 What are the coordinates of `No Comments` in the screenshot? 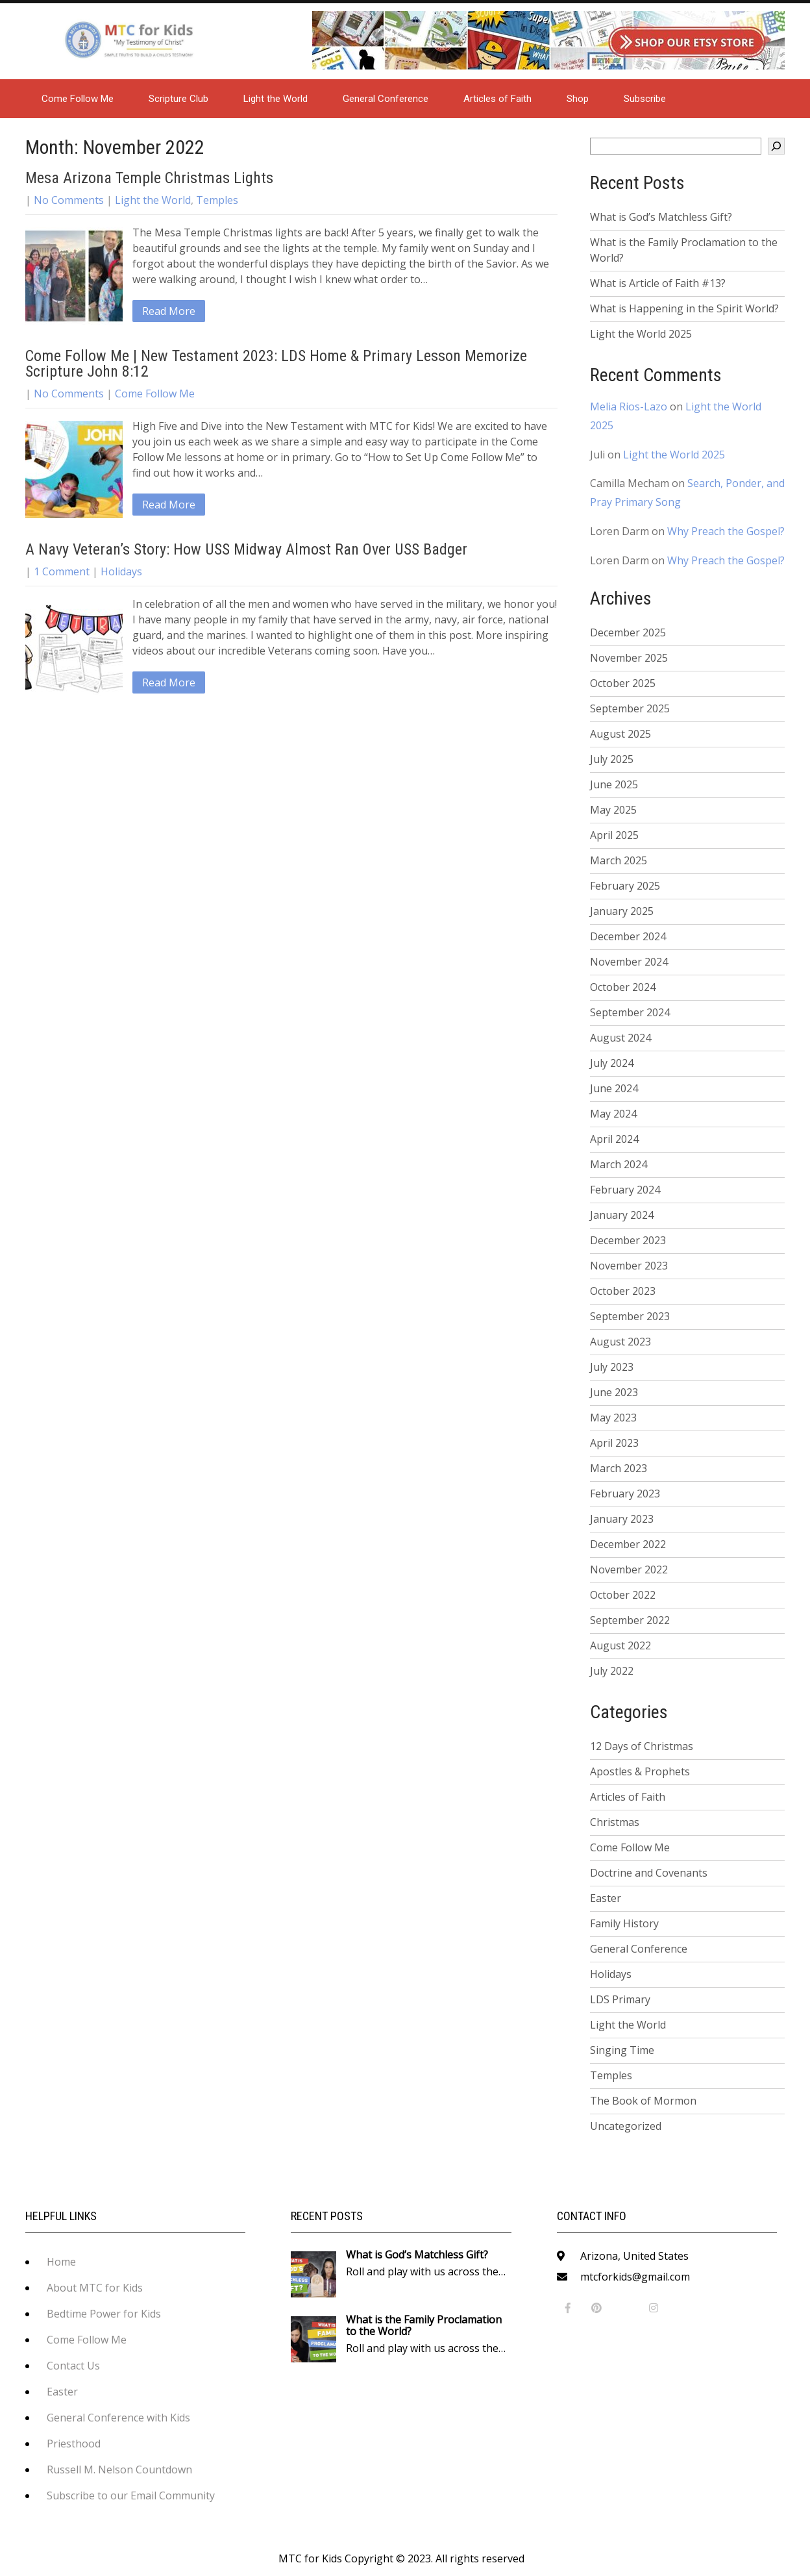 It's located at (69, 200).